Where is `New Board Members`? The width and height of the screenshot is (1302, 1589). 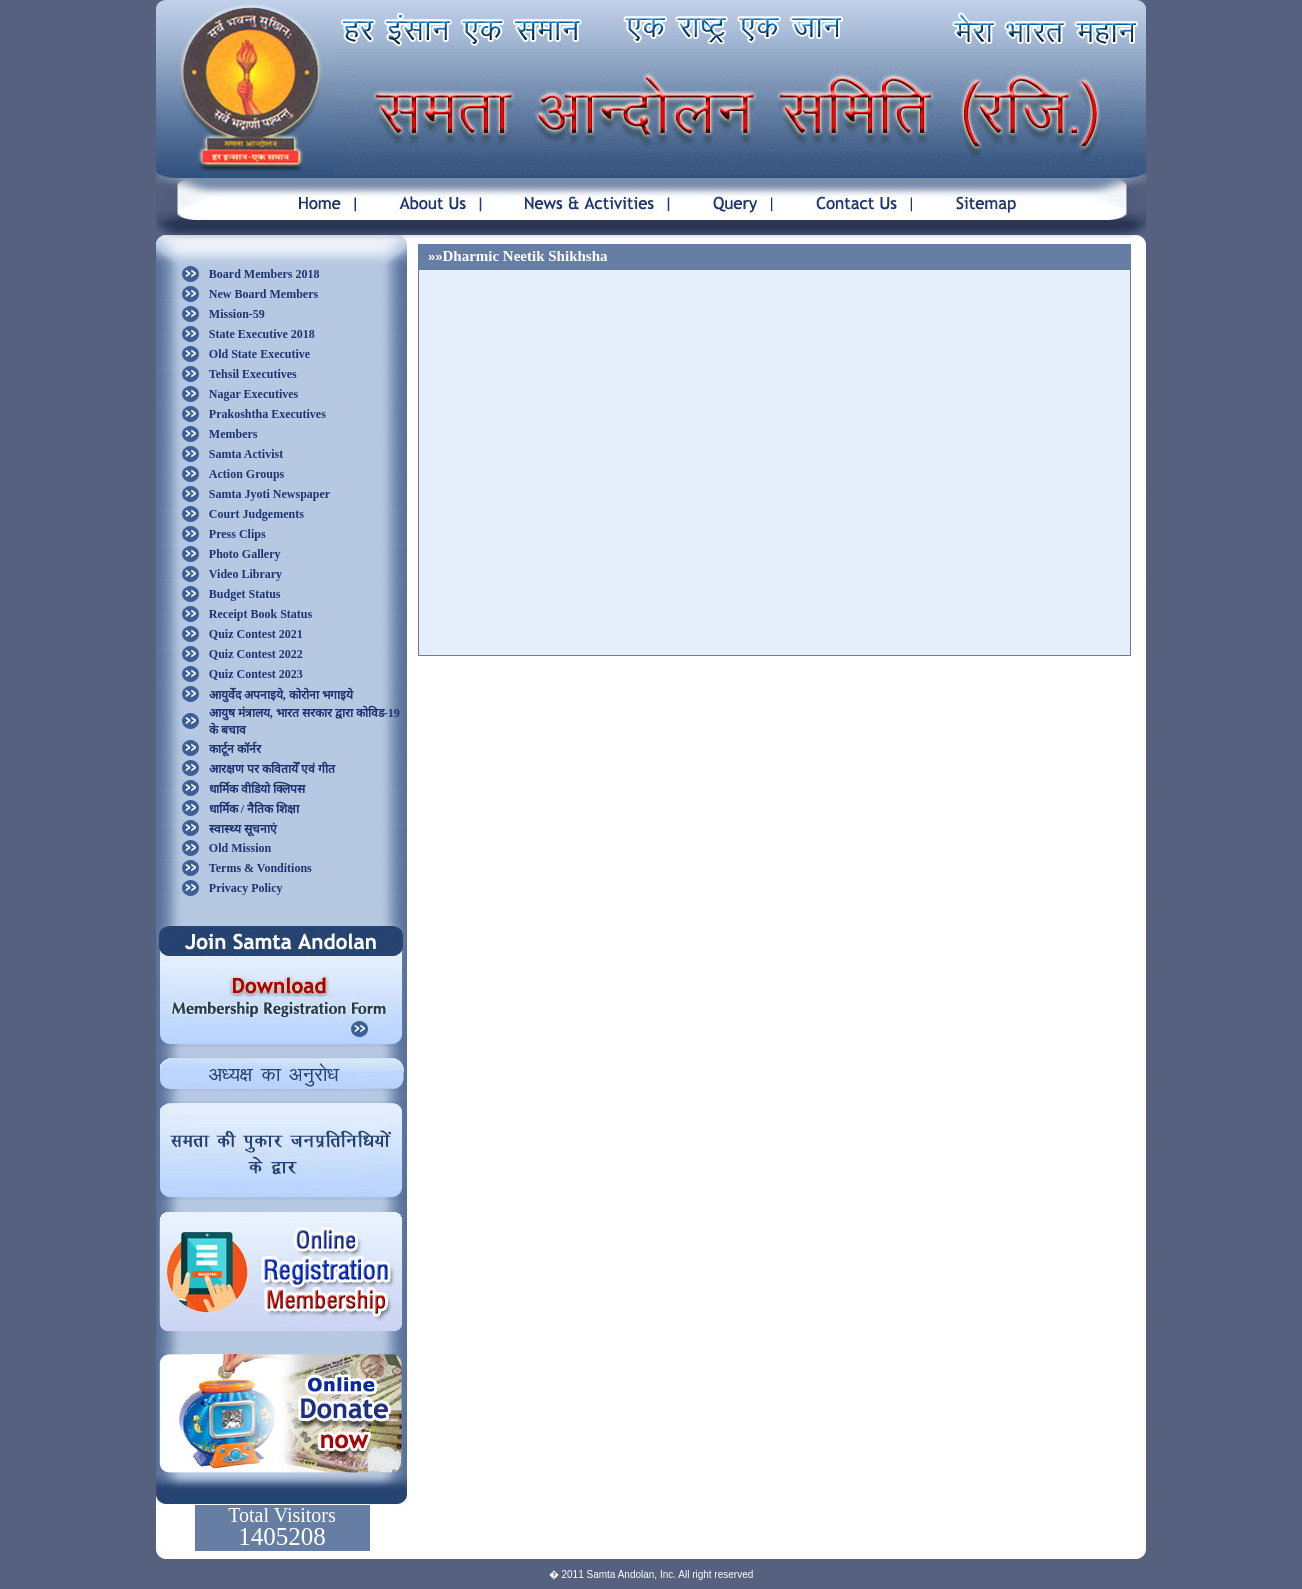 New Board Members is located at coordinates (263, 294).